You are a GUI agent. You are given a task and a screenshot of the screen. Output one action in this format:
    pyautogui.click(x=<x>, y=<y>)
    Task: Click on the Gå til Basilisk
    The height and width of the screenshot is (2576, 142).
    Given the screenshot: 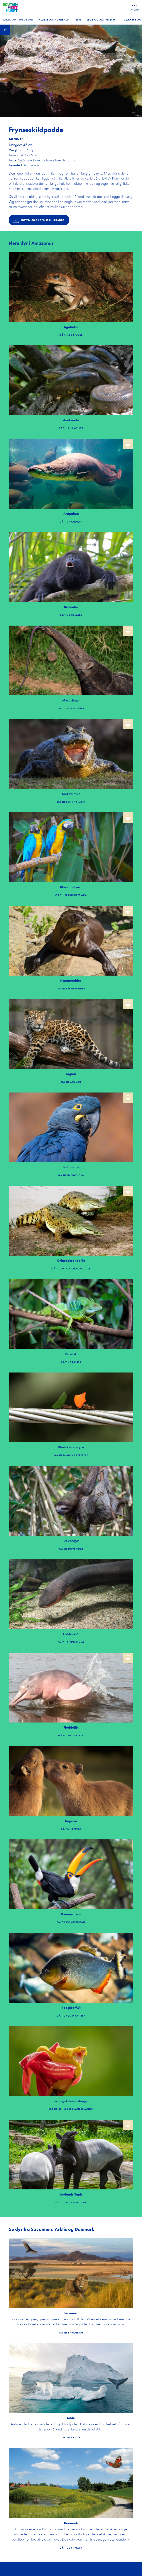 What is the action you would take?
    pyautogui.click(x=71, y=1362)
    